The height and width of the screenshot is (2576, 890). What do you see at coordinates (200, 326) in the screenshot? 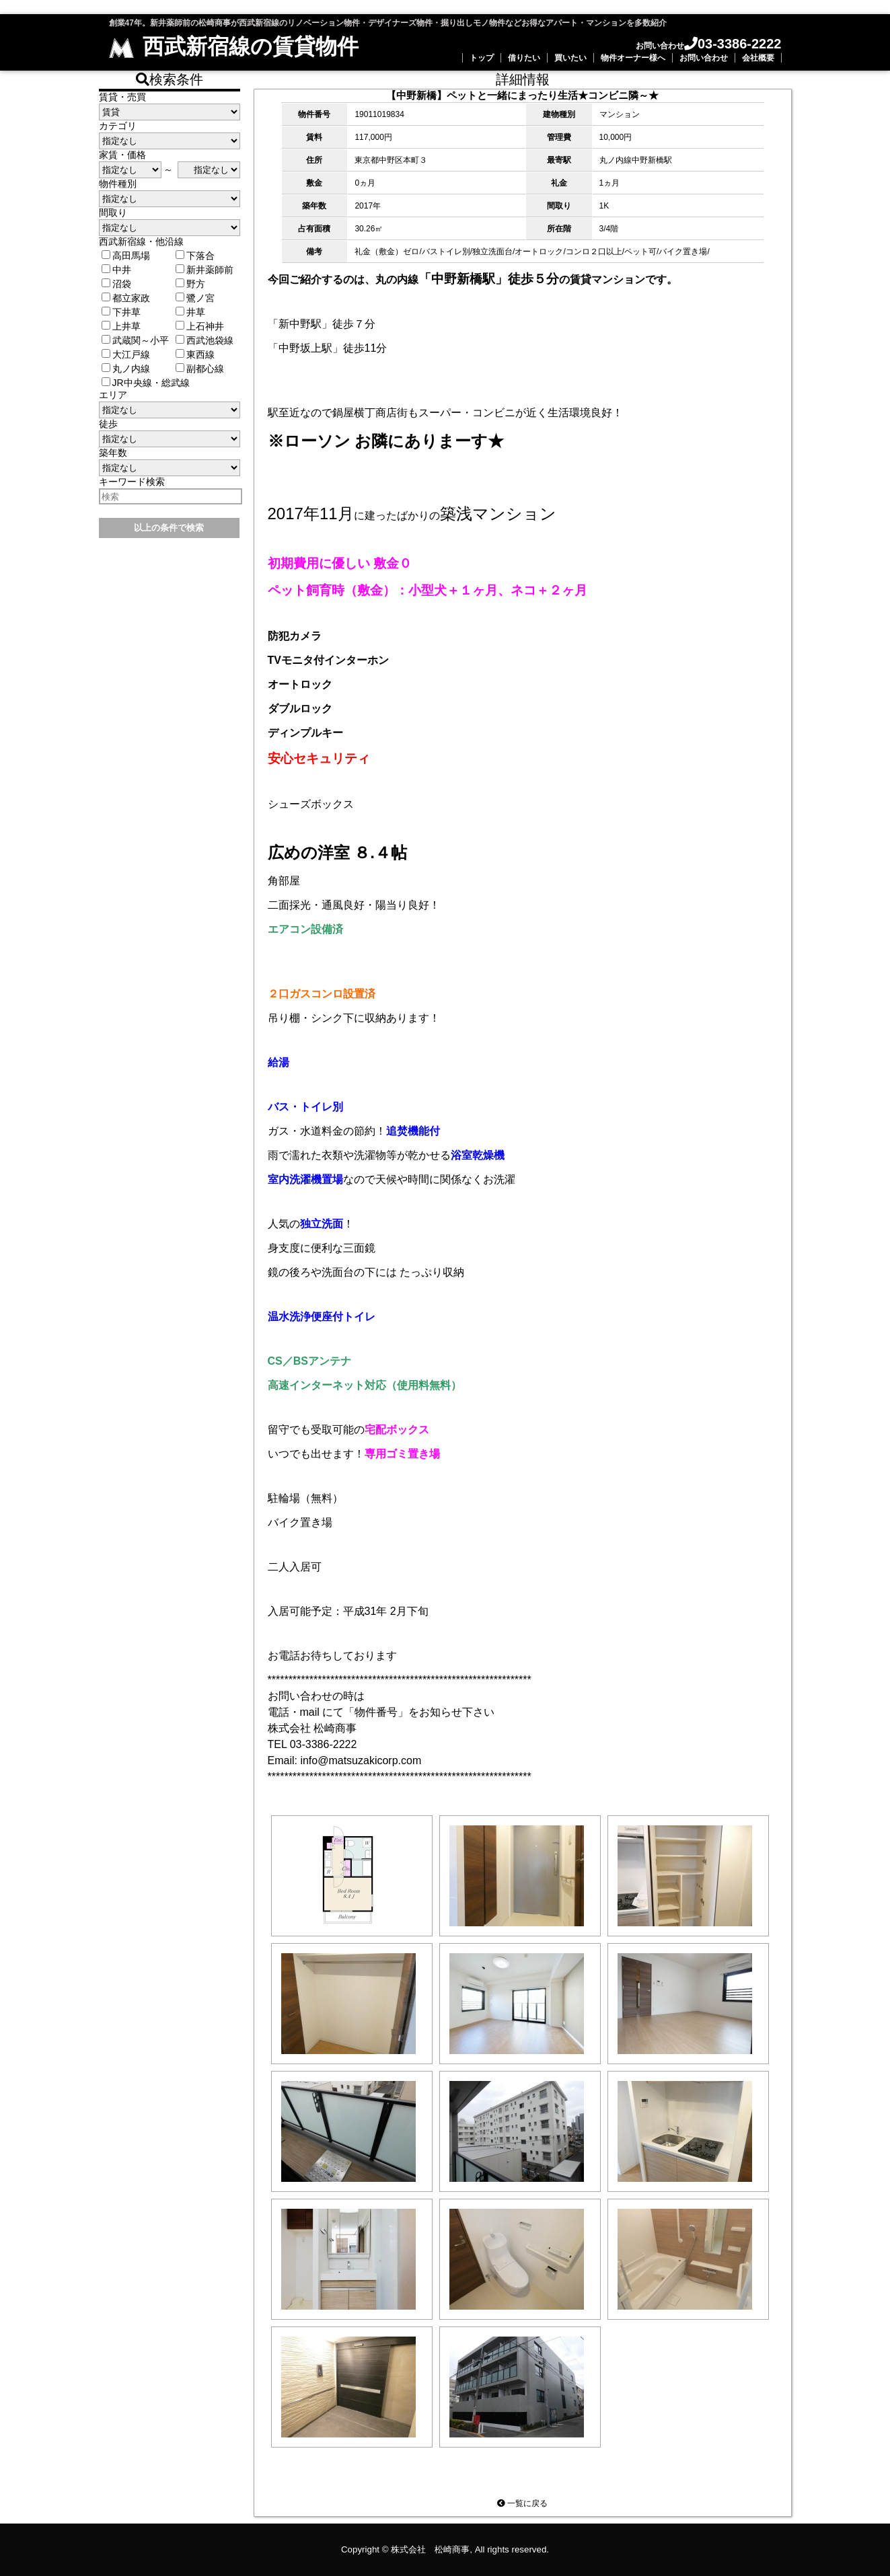
I see `上石神井` at bounding box center [200, 326].